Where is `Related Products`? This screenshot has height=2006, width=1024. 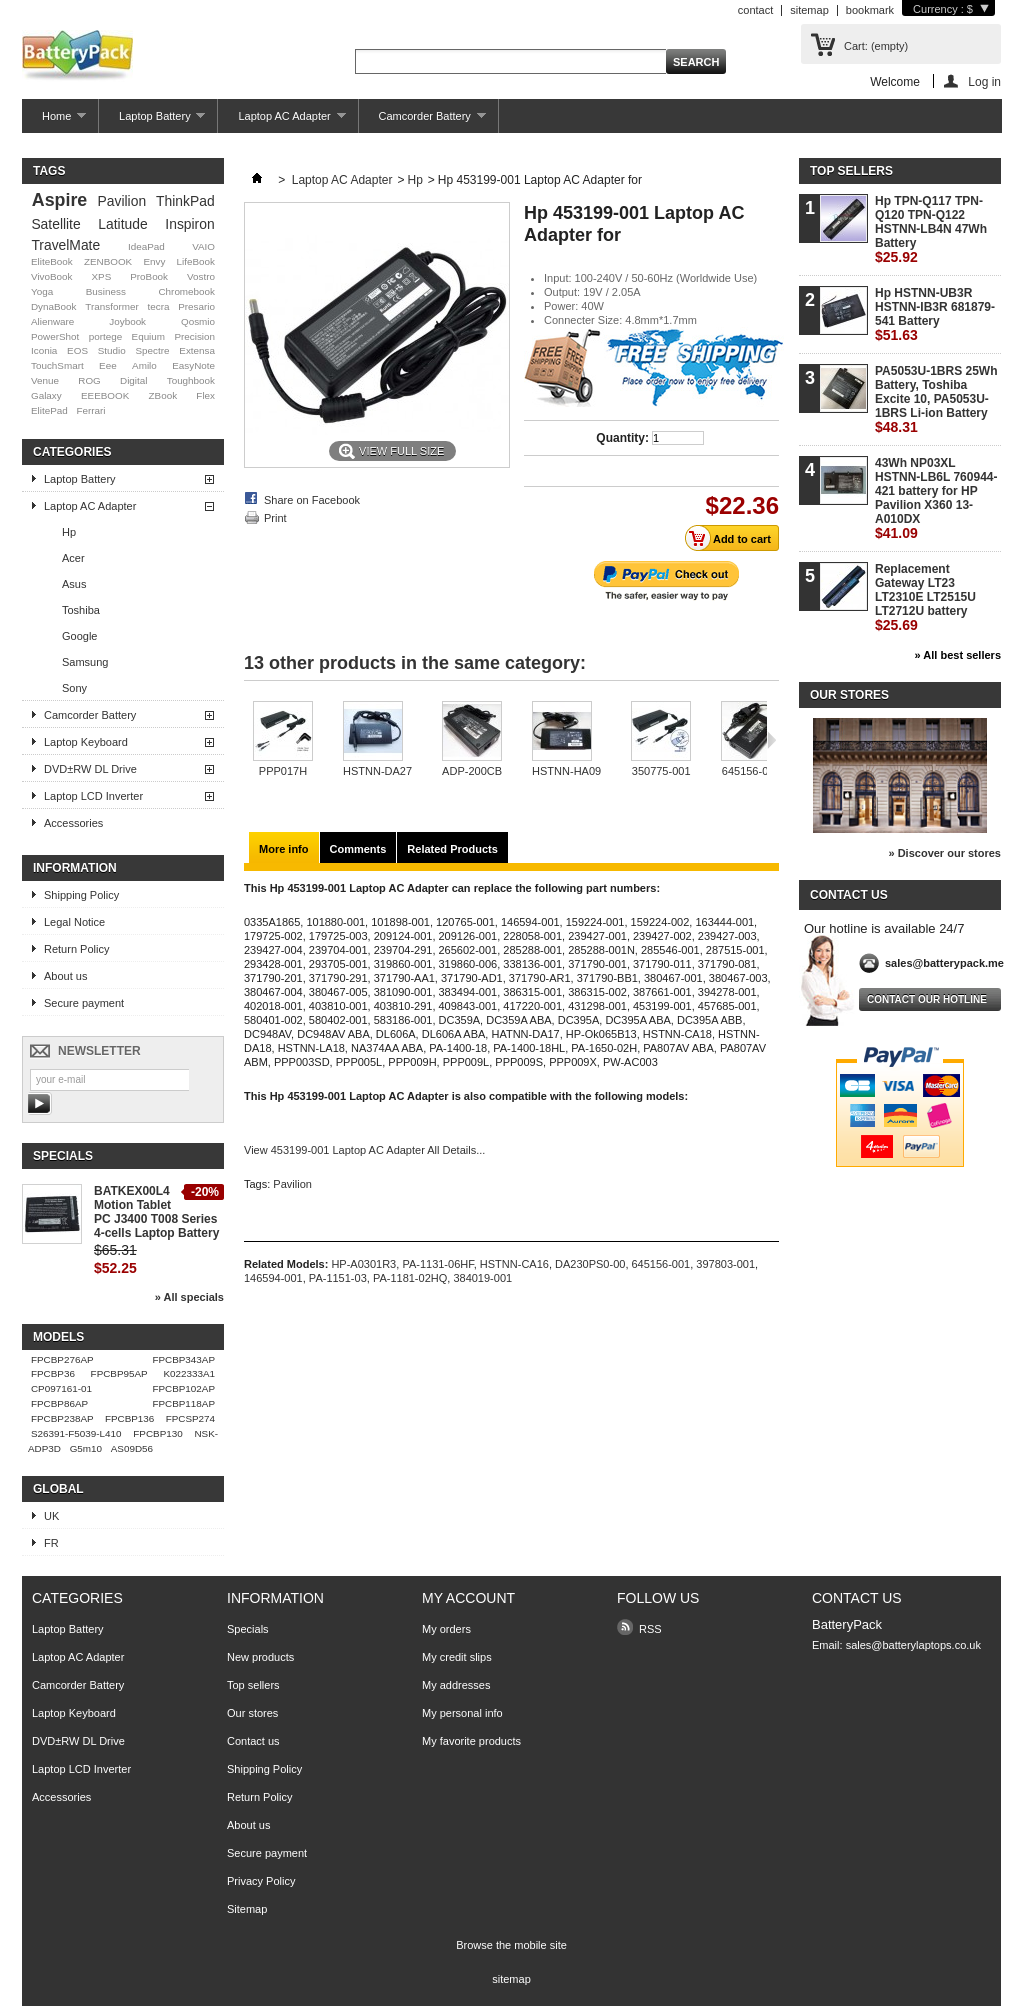
Related Products is located at coordinates (452, 849).